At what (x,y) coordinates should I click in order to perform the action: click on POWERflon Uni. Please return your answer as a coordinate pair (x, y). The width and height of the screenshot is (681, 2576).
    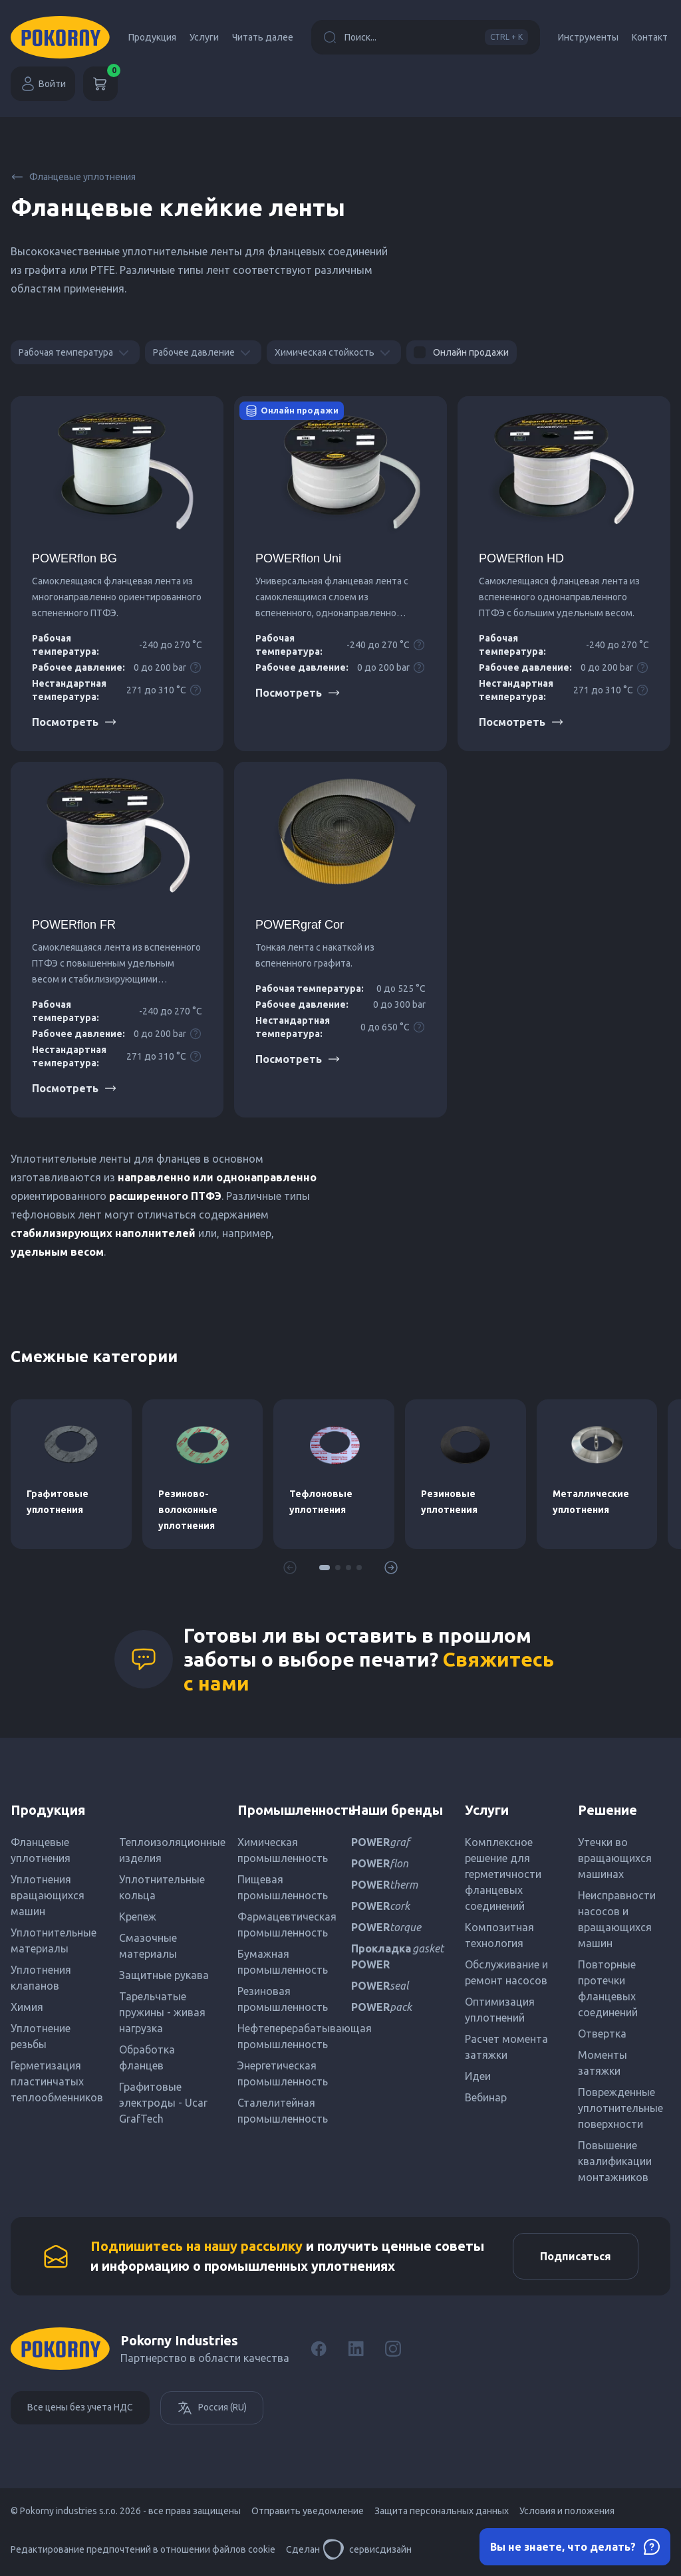
    Looking at the image, I should click on (298, 558).